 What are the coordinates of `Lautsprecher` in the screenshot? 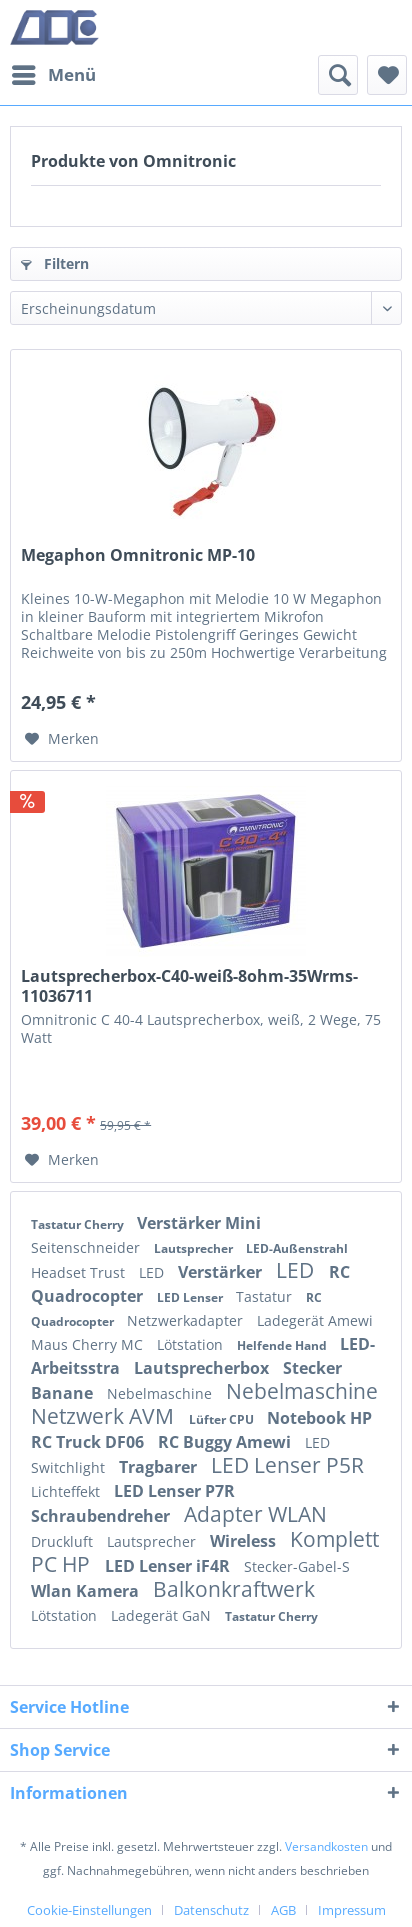 It's located at (195, 1248).